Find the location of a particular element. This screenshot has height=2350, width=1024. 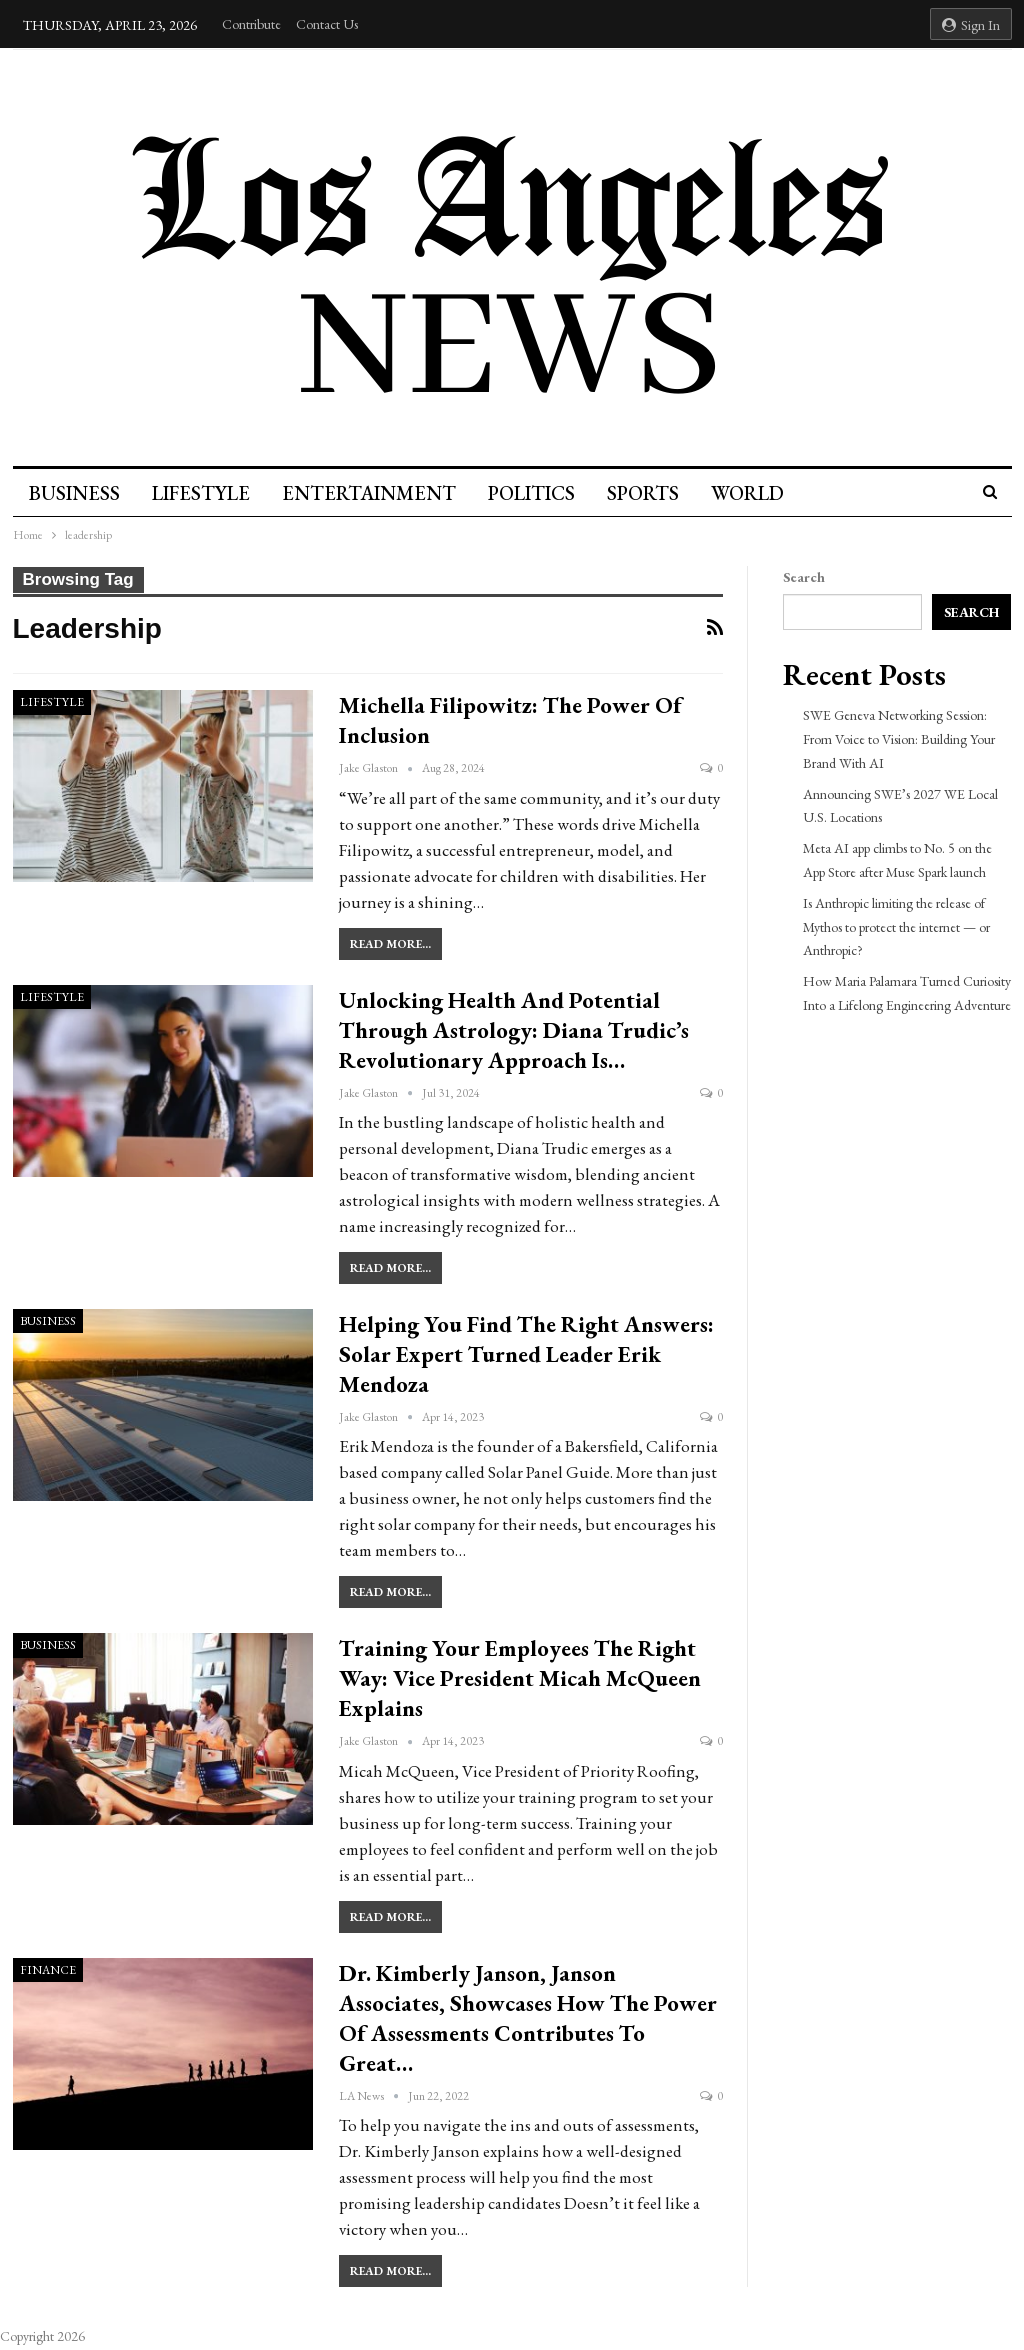

Dr. Kimberly Janson, Janson Associates, Showcases How the Power of Assessments Contributes to Great… is located at coordinates (528, 2018).